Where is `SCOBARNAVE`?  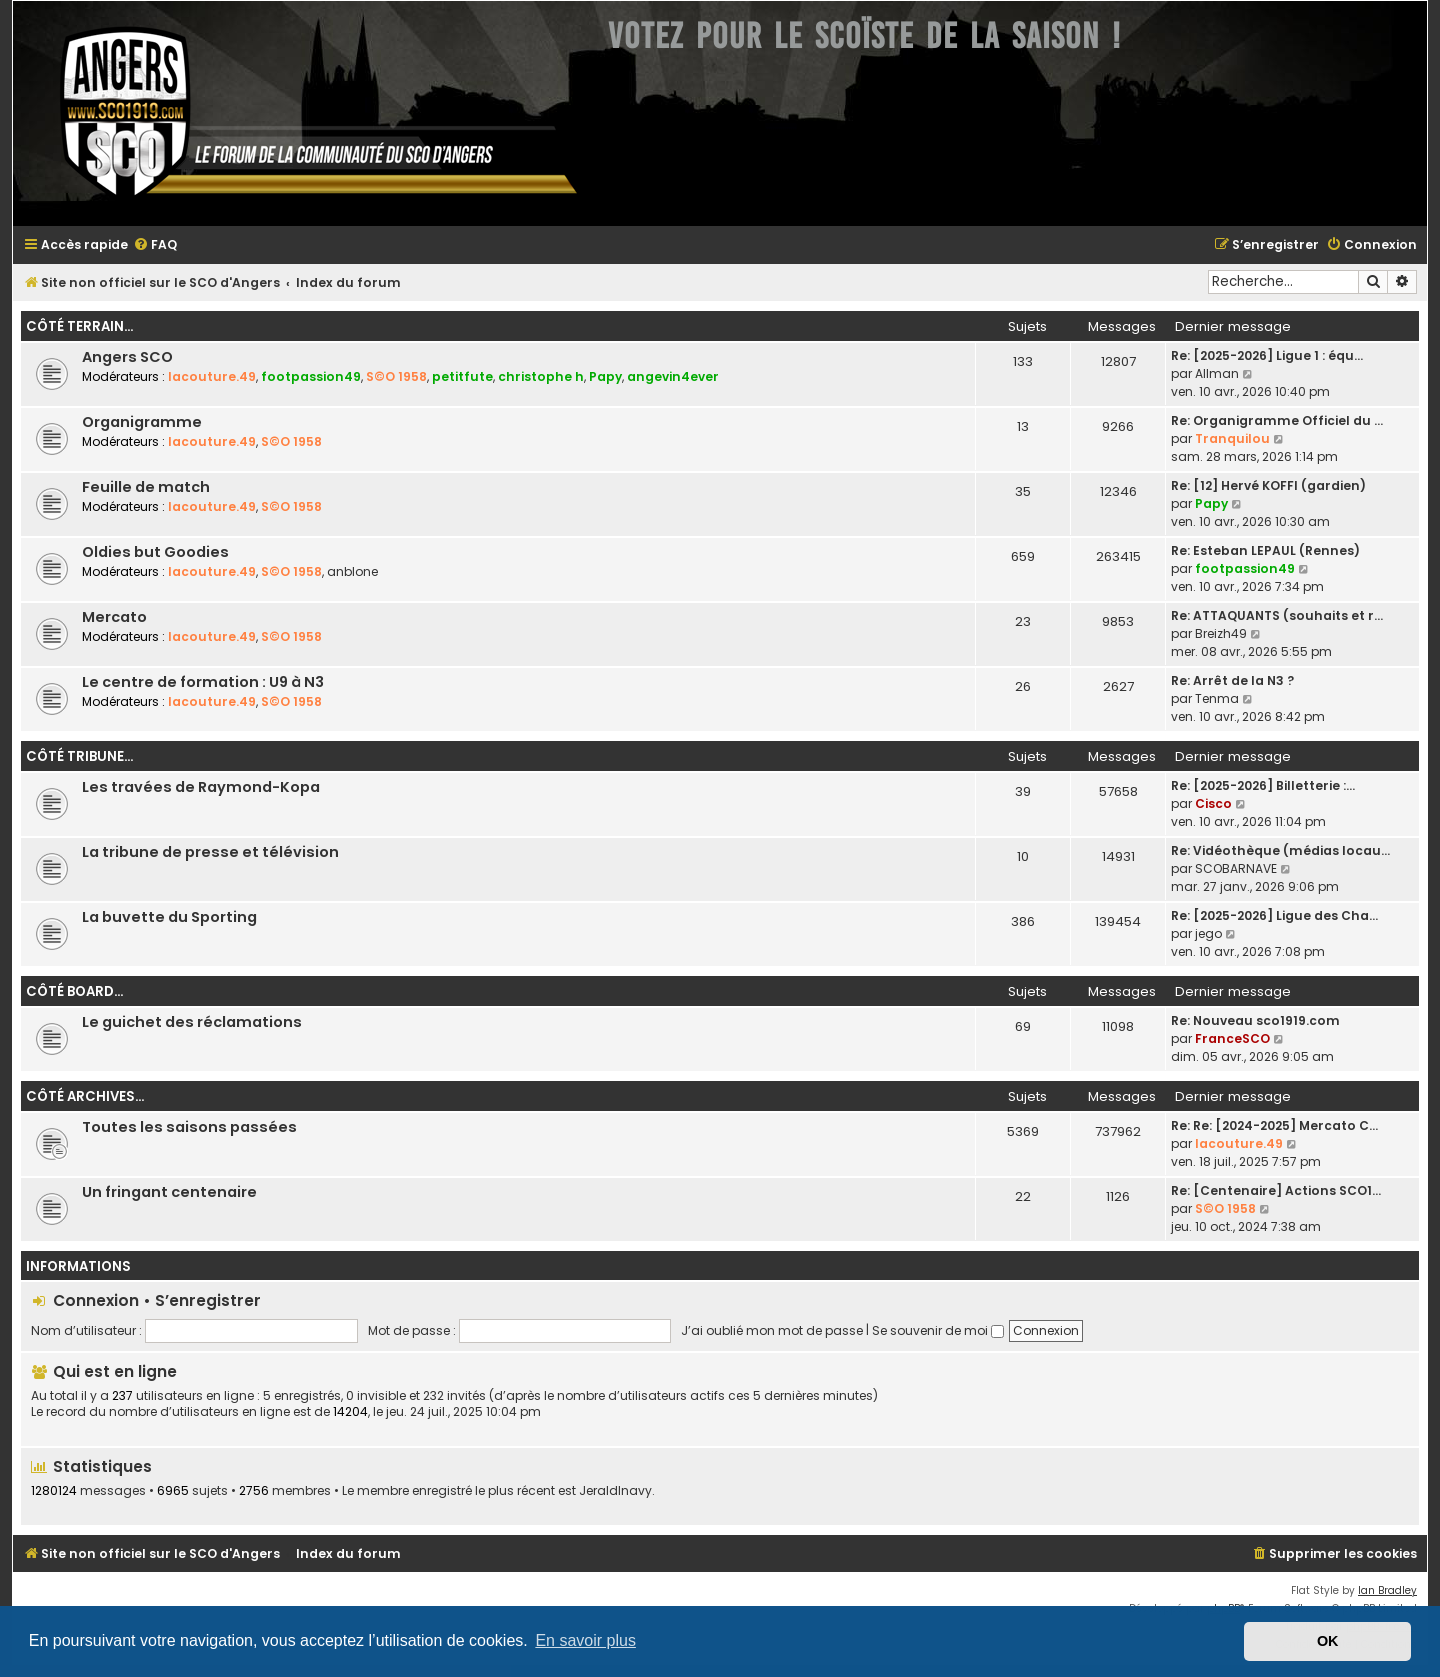 SCOBARNAVE is located at coordinates (1236, 868).